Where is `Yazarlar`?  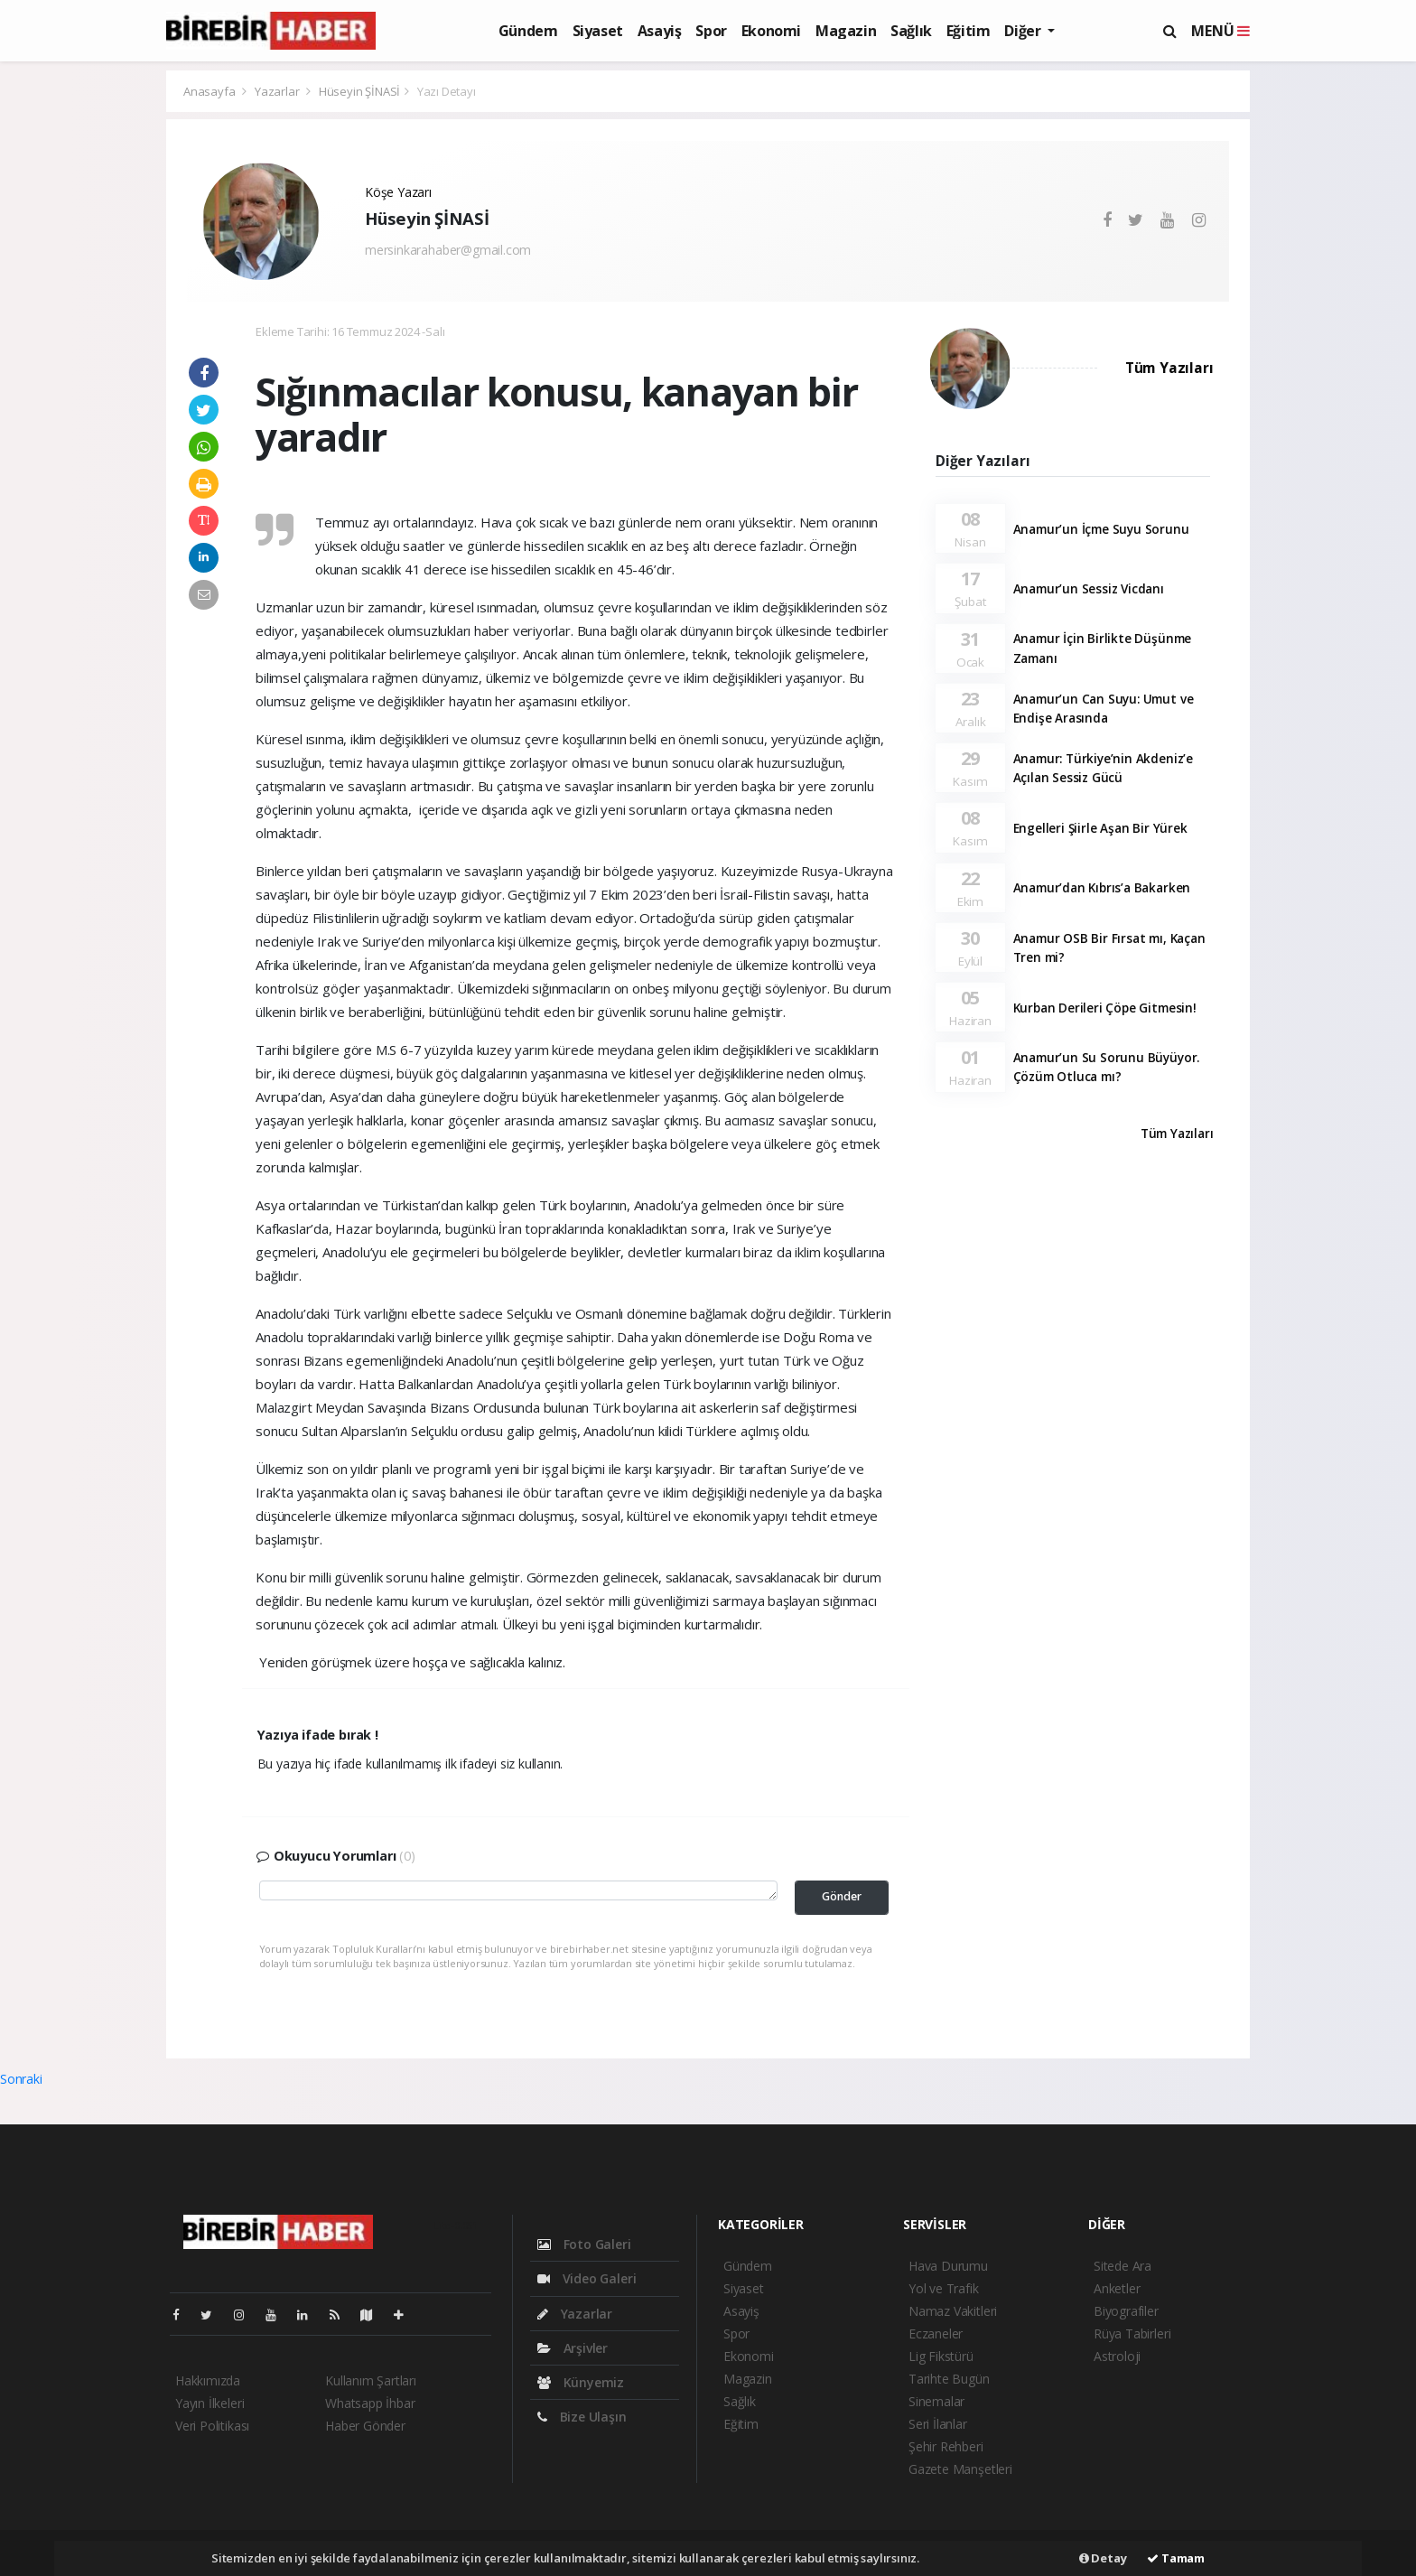
Yazarlar is located at coordinates (278, 91).